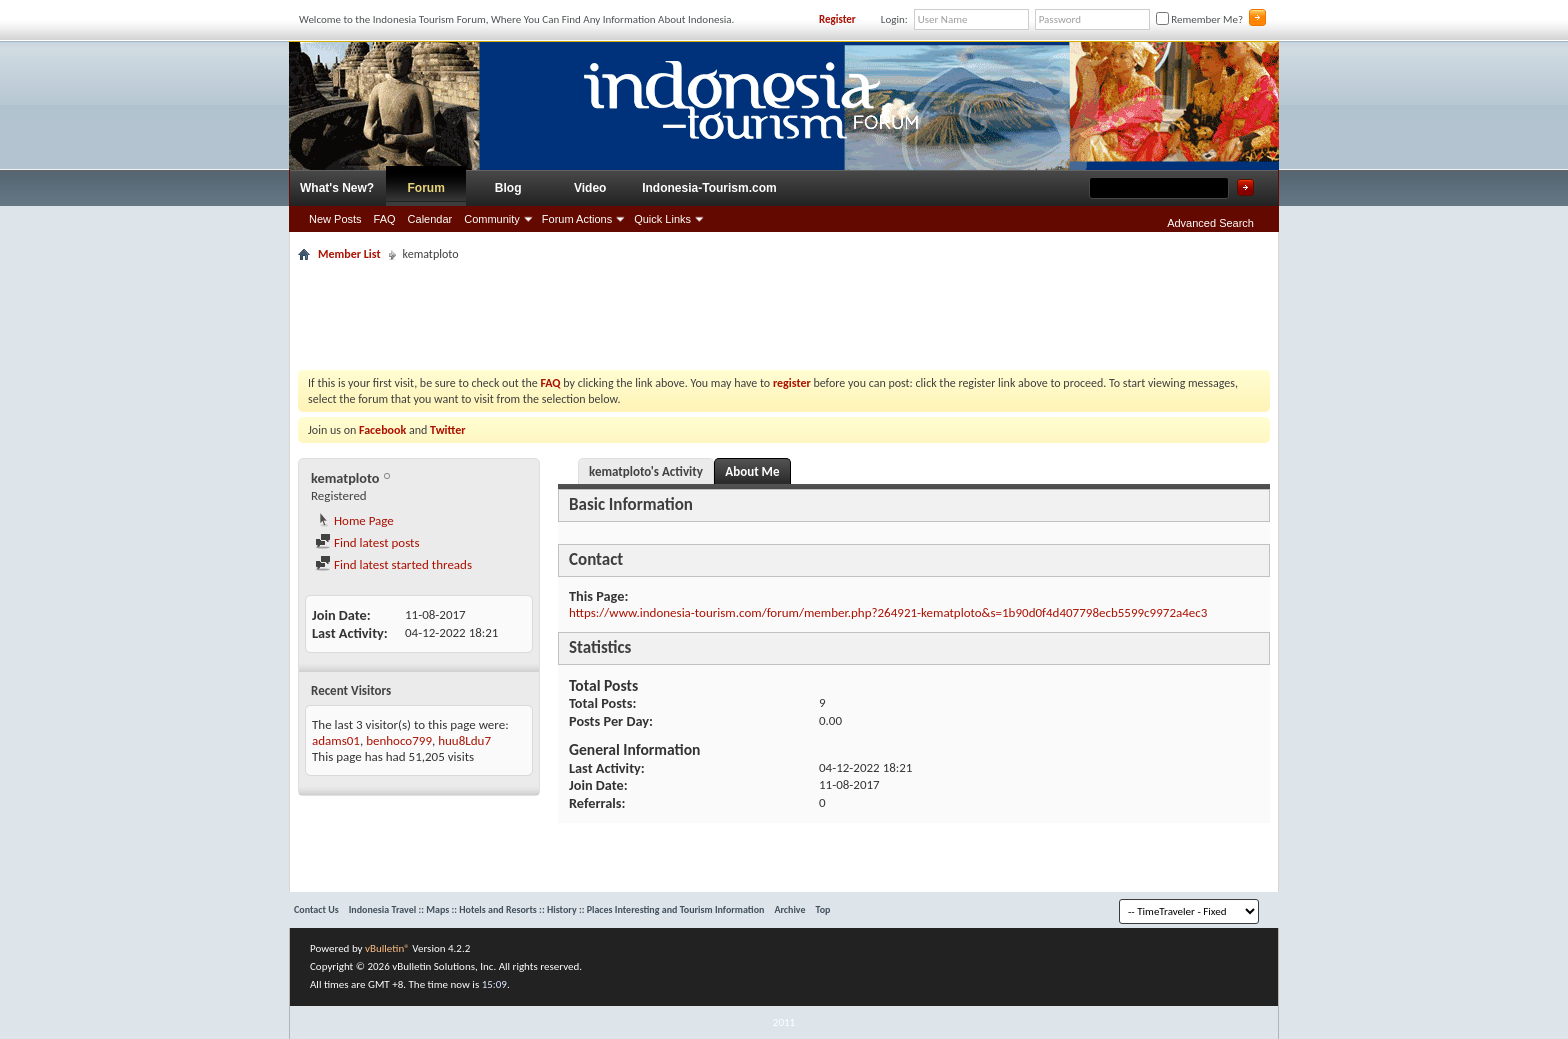 This screenshot has width=1568, height=1039. Describe the element at coordinates (789, 909) in the screenshot. I see `Archive` at that location.